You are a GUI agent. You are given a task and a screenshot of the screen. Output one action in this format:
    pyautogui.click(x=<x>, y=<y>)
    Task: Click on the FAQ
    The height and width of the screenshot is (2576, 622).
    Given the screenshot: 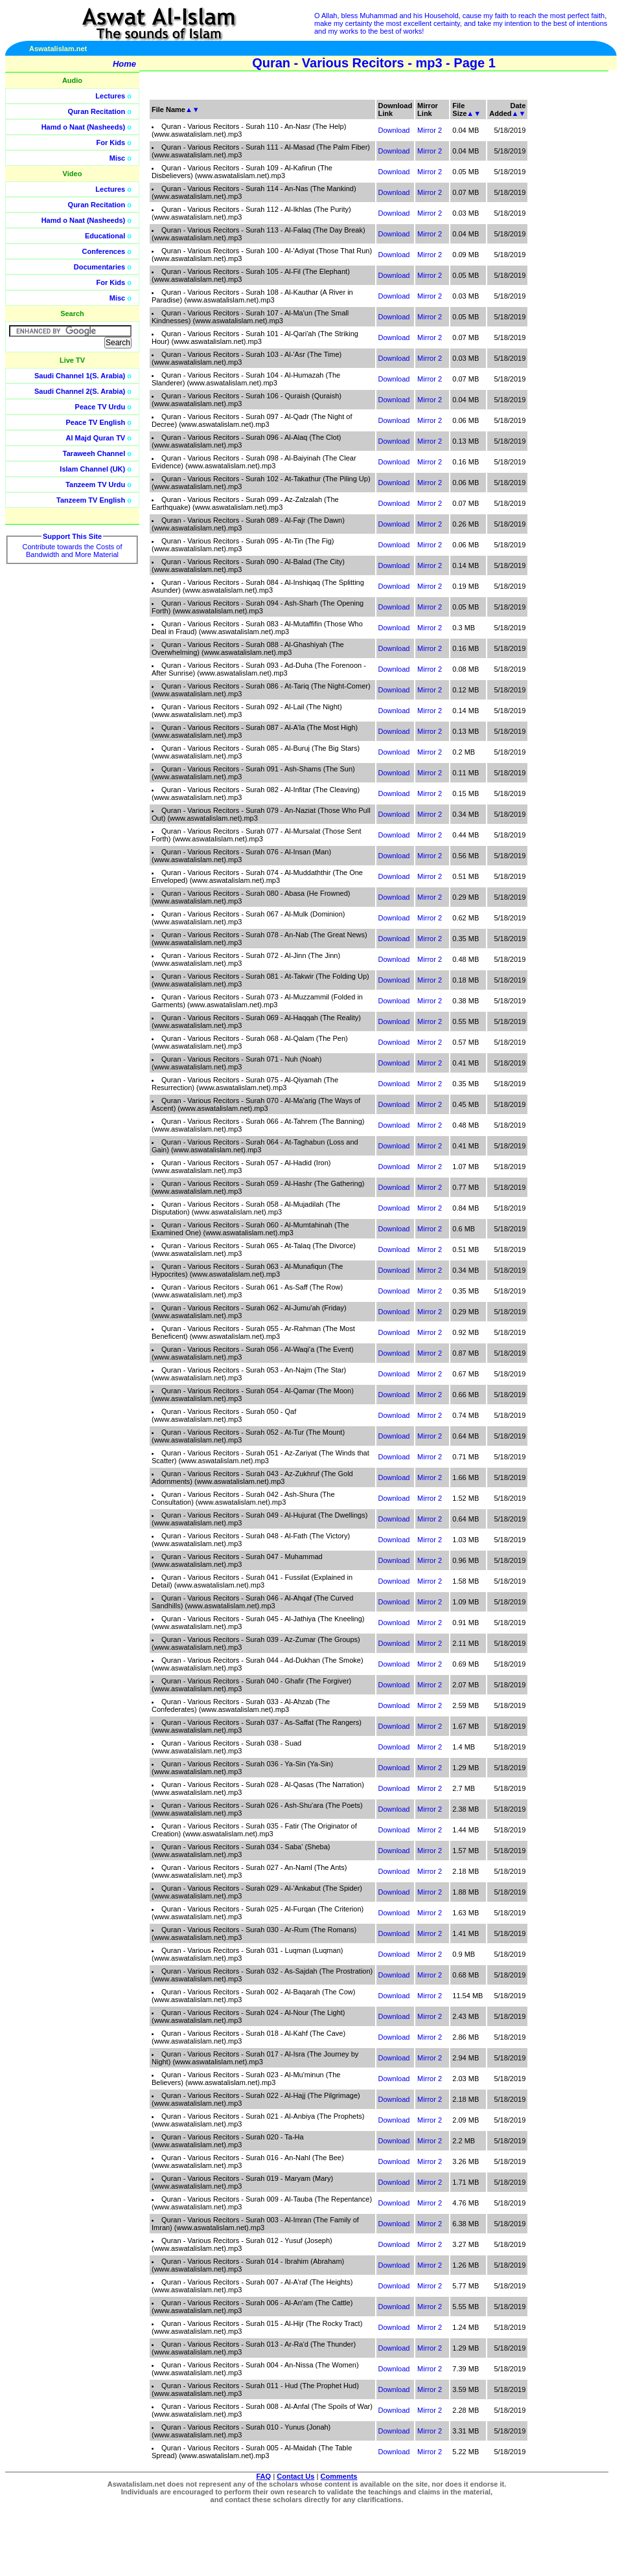 What is the action you would take?
    pyautogui.click(x=264, y=2476)
    